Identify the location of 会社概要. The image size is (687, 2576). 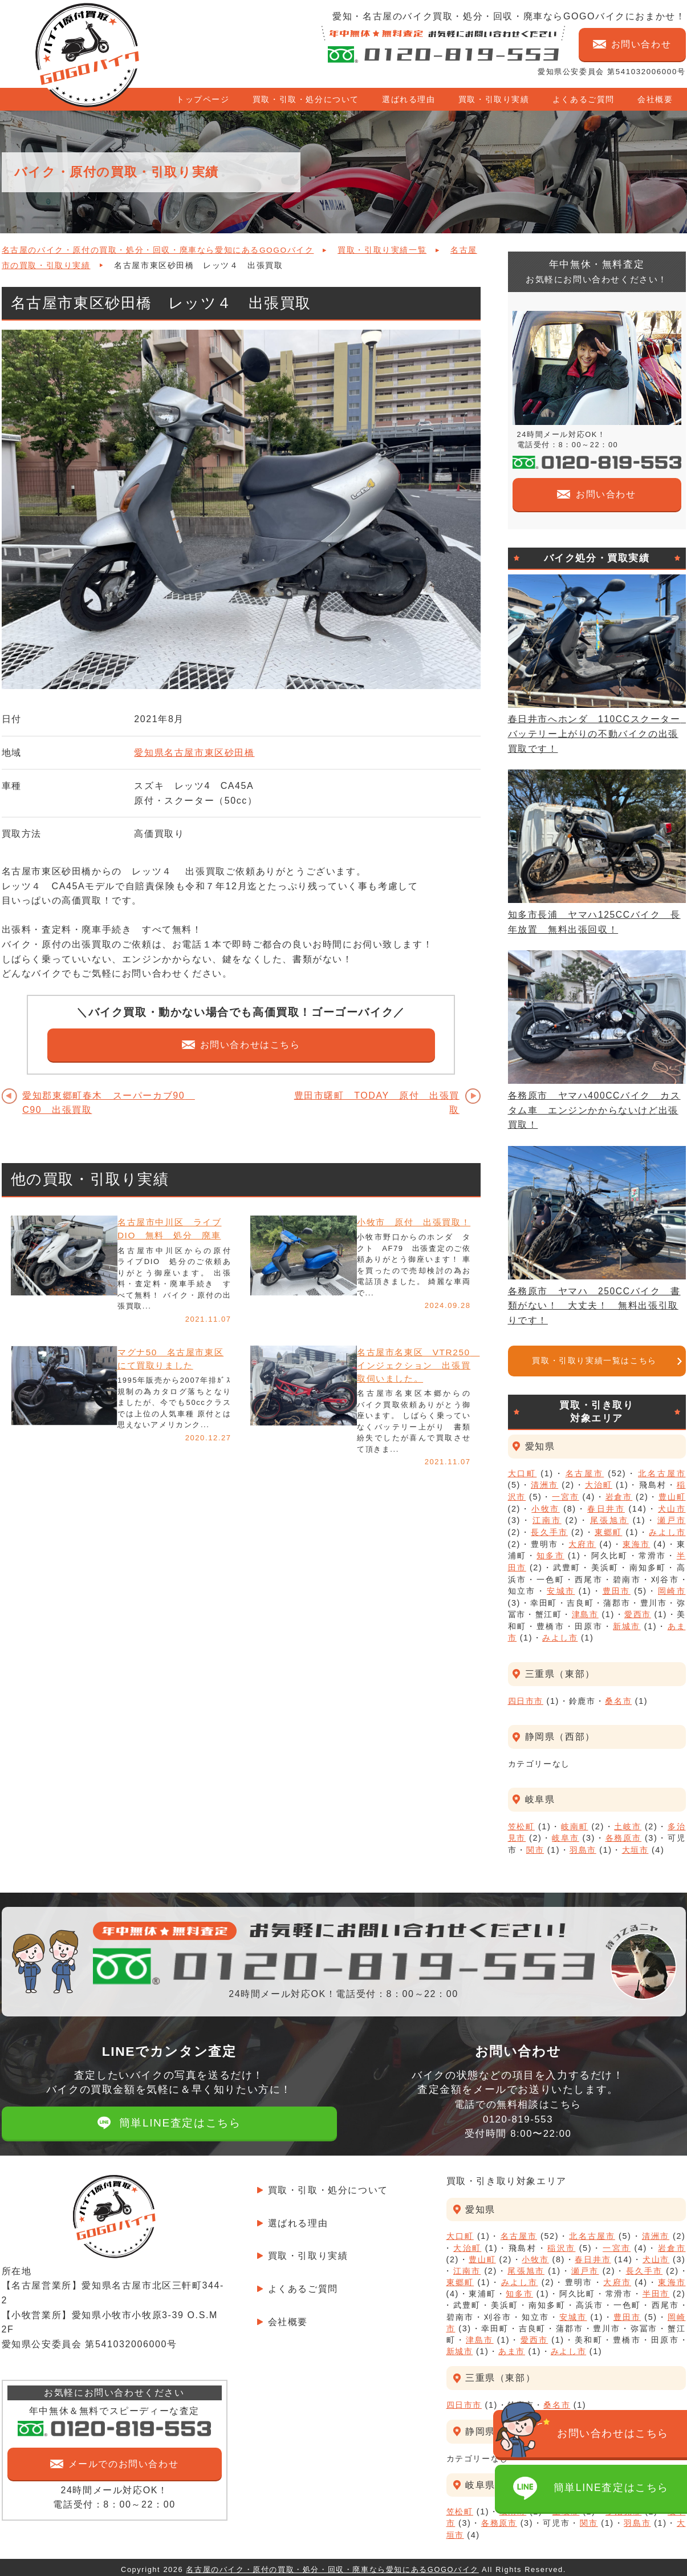
(655, 99).